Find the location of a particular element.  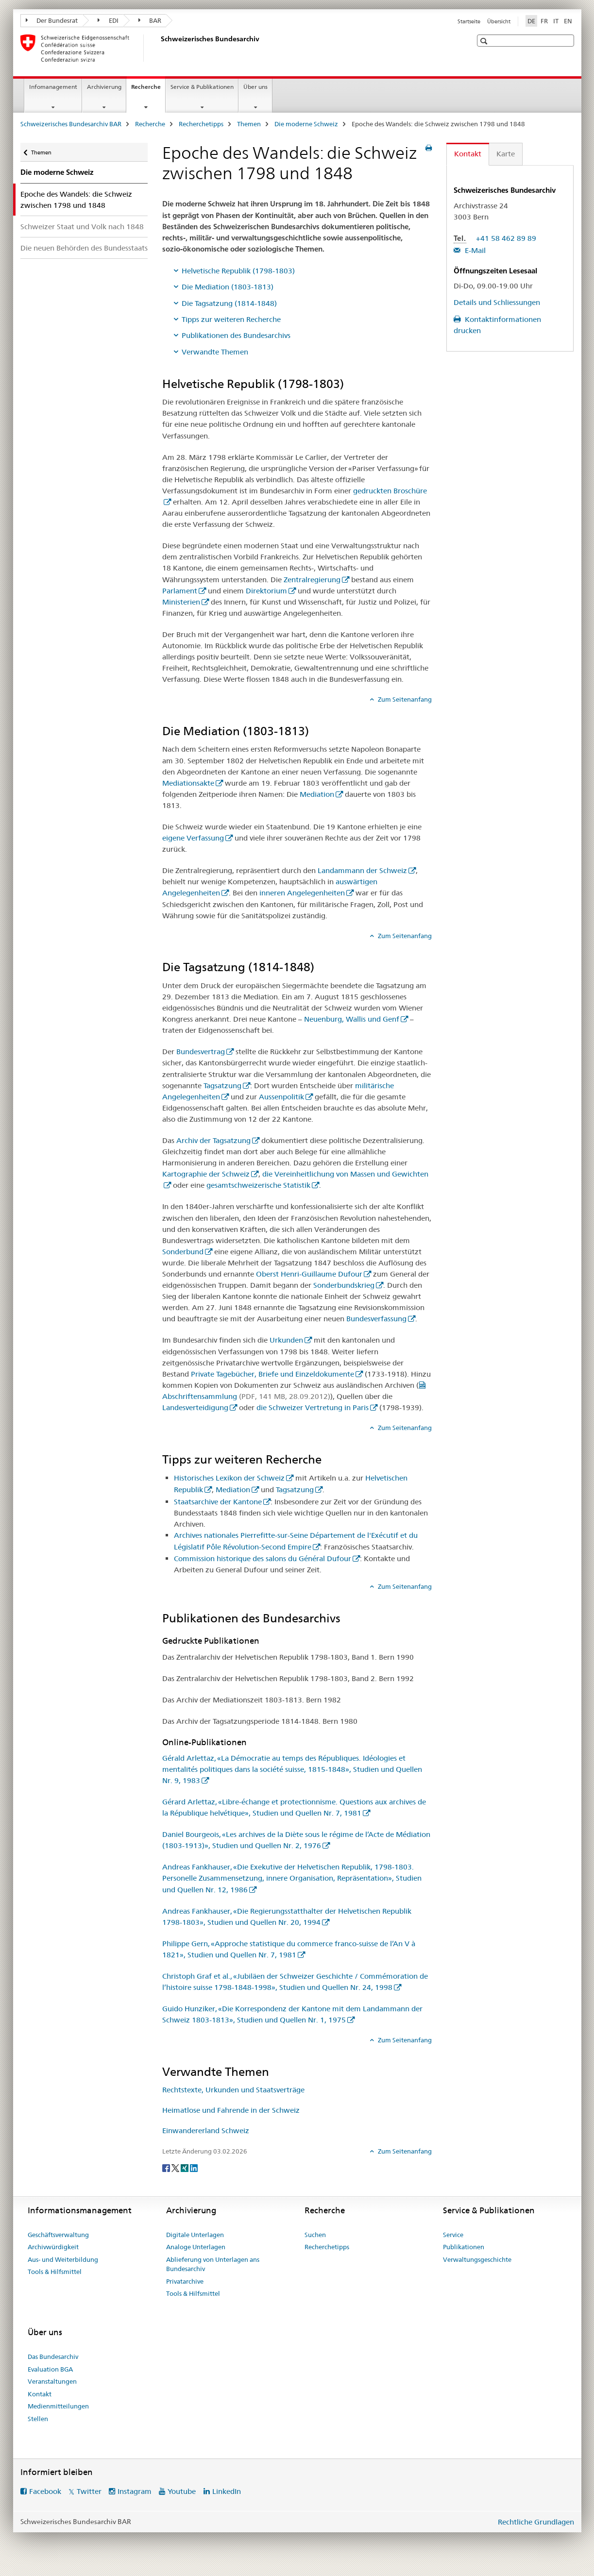

Tagsatzung is located at coordinates (222, 1085).